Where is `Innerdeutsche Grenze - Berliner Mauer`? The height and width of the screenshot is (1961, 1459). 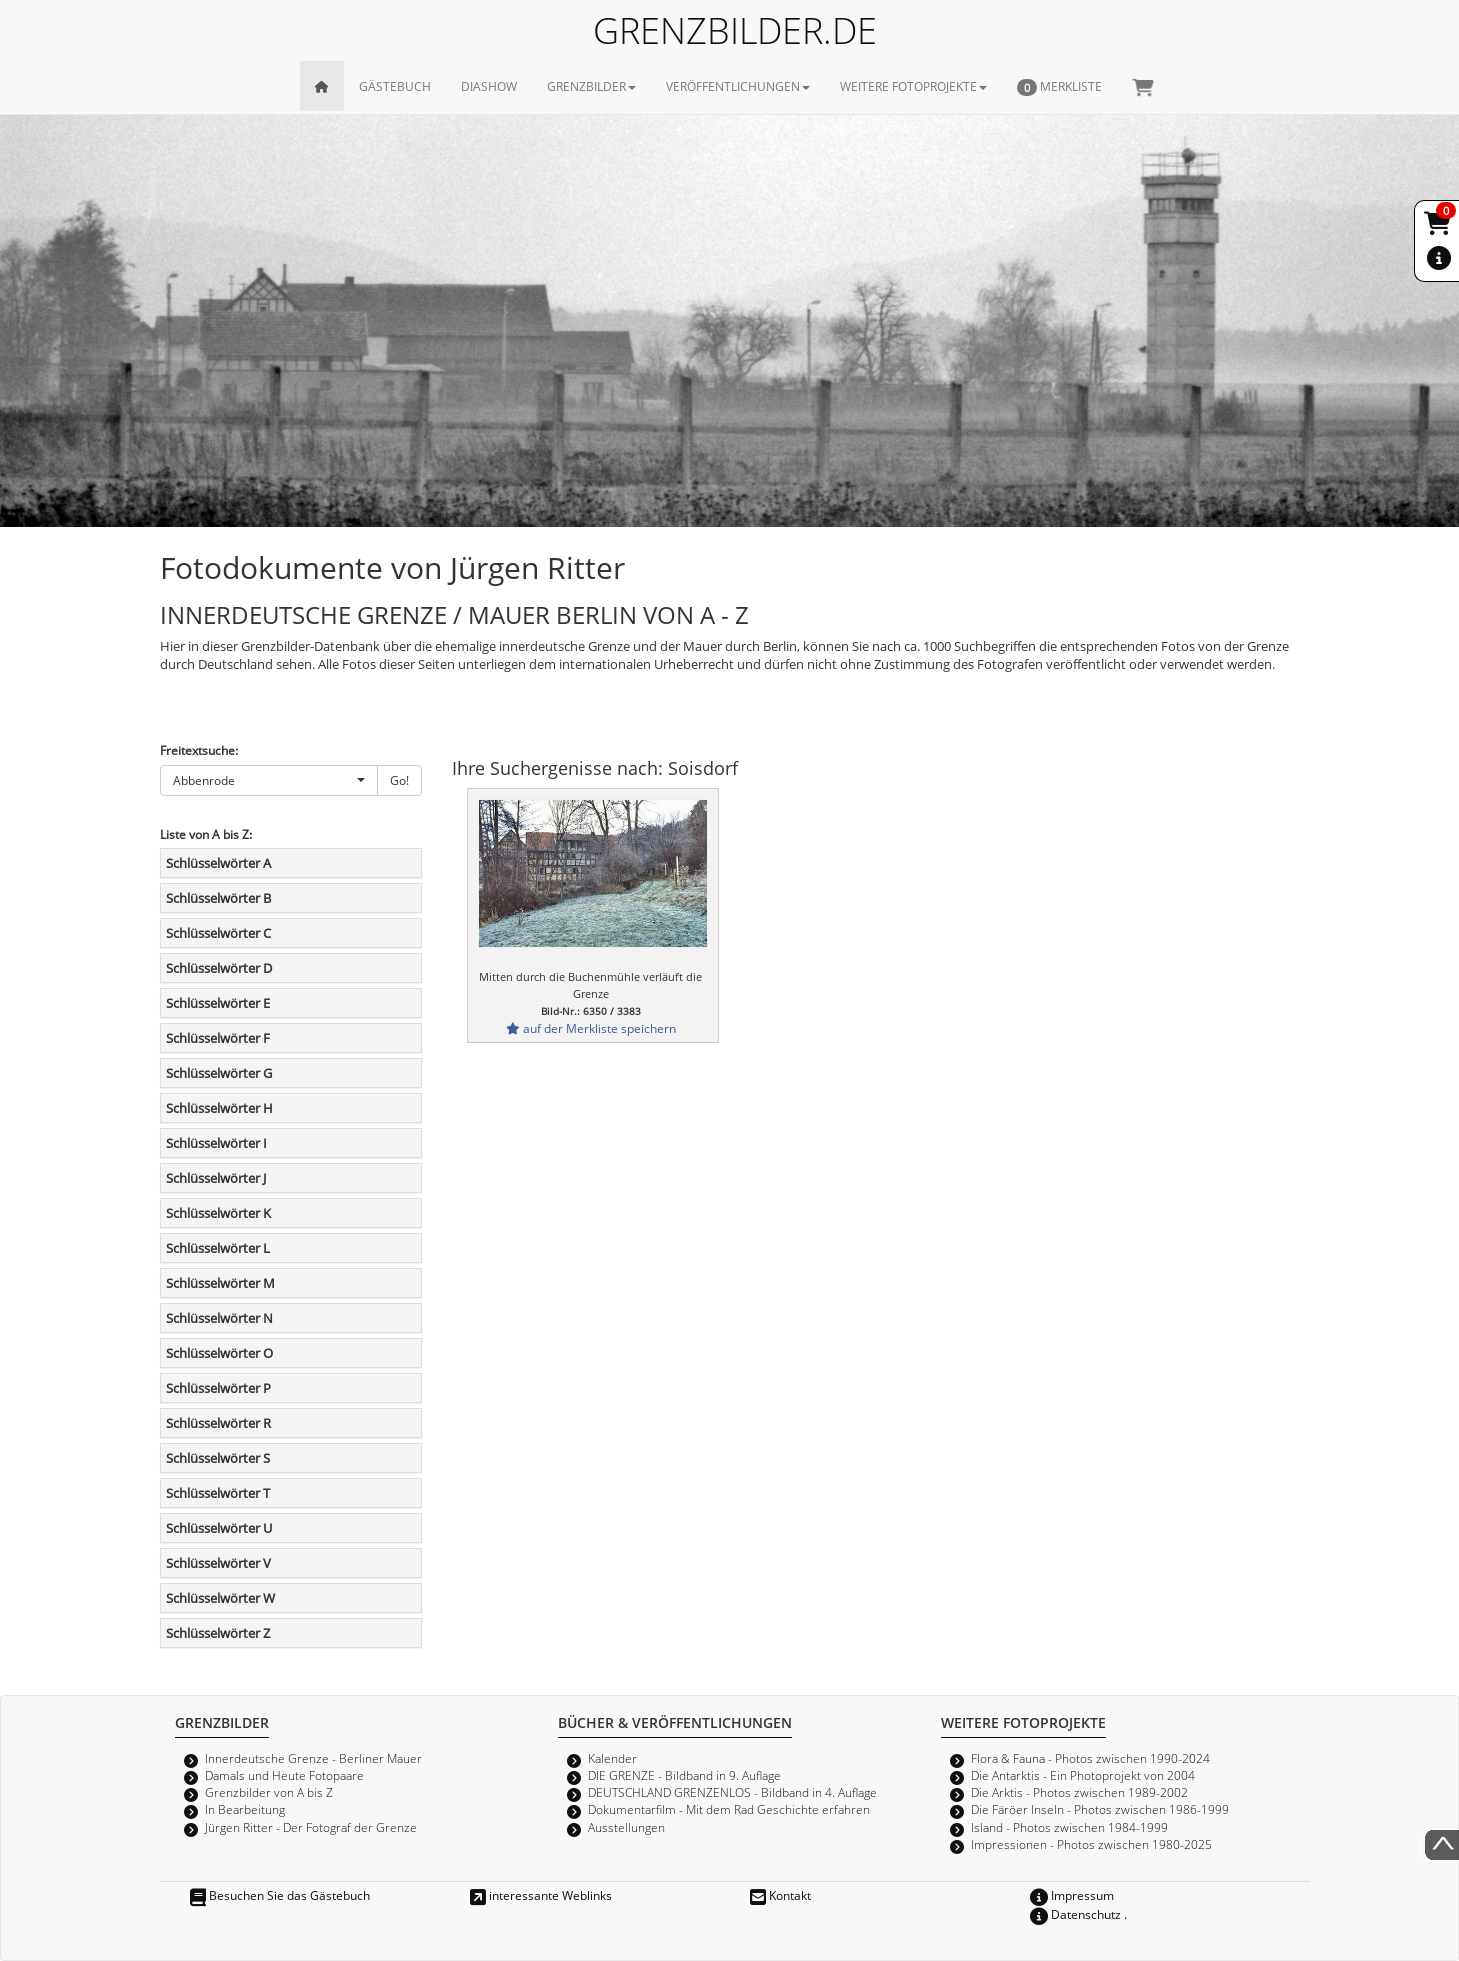 Innerdeutsche Grenze - Berliner Mauer is located at coordinates (313, 1758).